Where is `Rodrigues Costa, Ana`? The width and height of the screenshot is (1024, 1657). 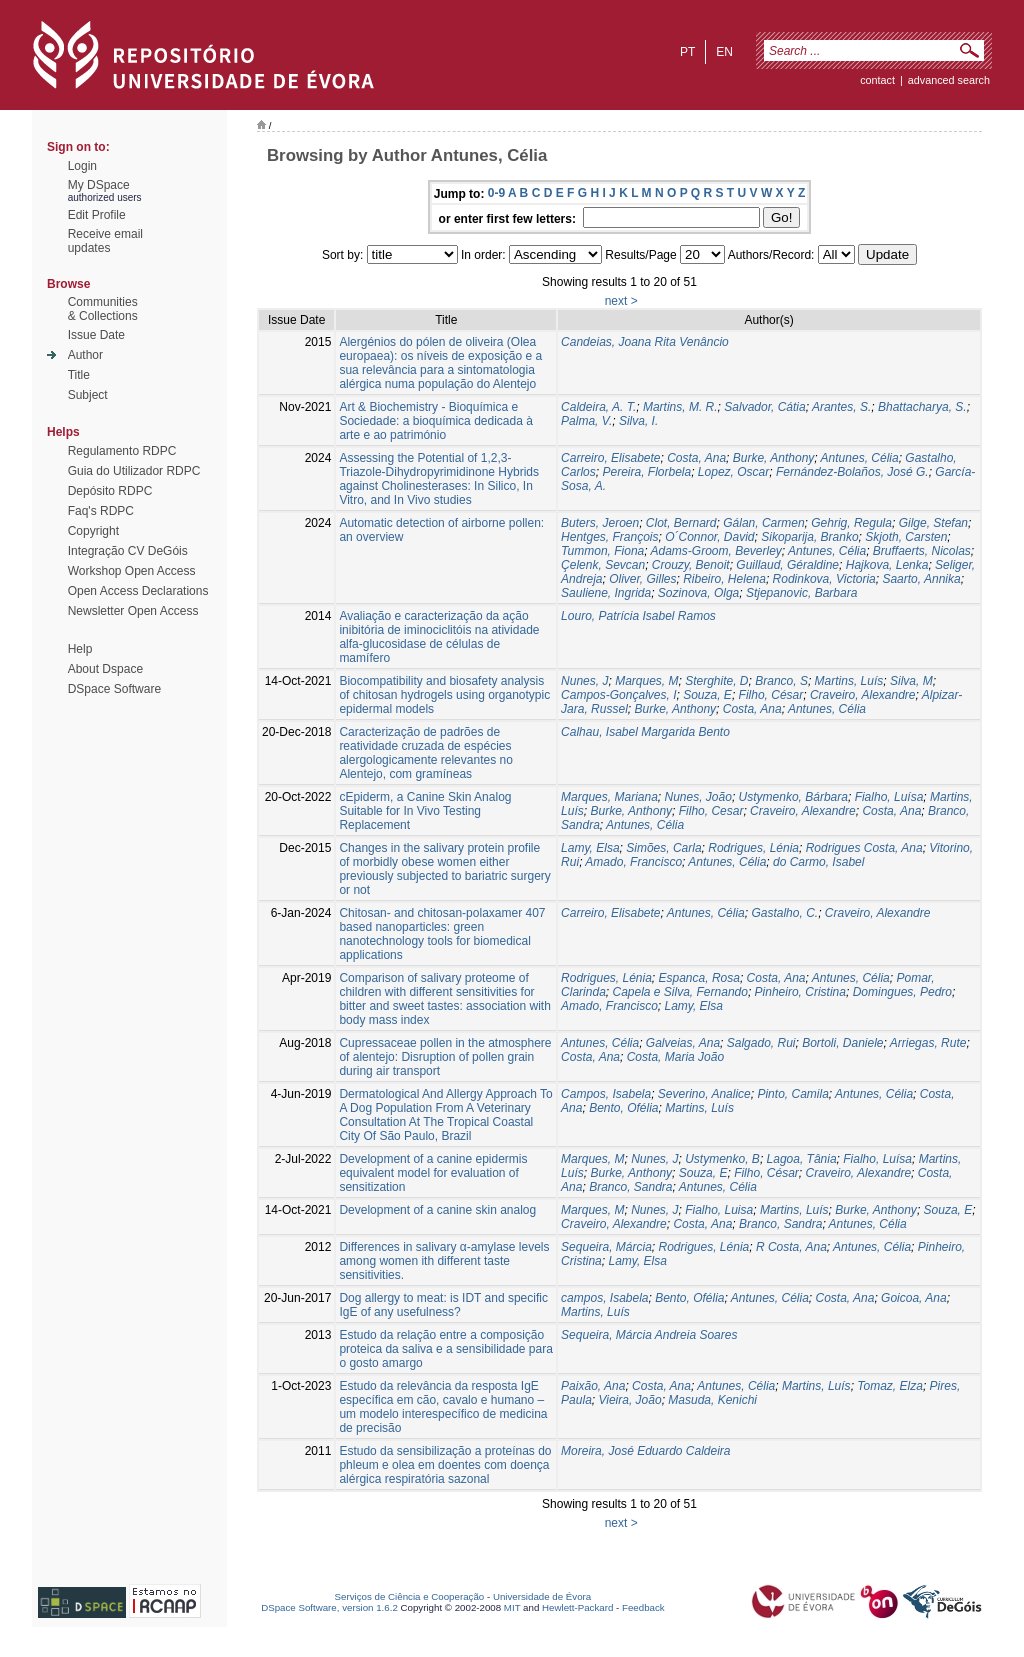
Rodrigues Costa, Ana is located at coordinates (864, 848).